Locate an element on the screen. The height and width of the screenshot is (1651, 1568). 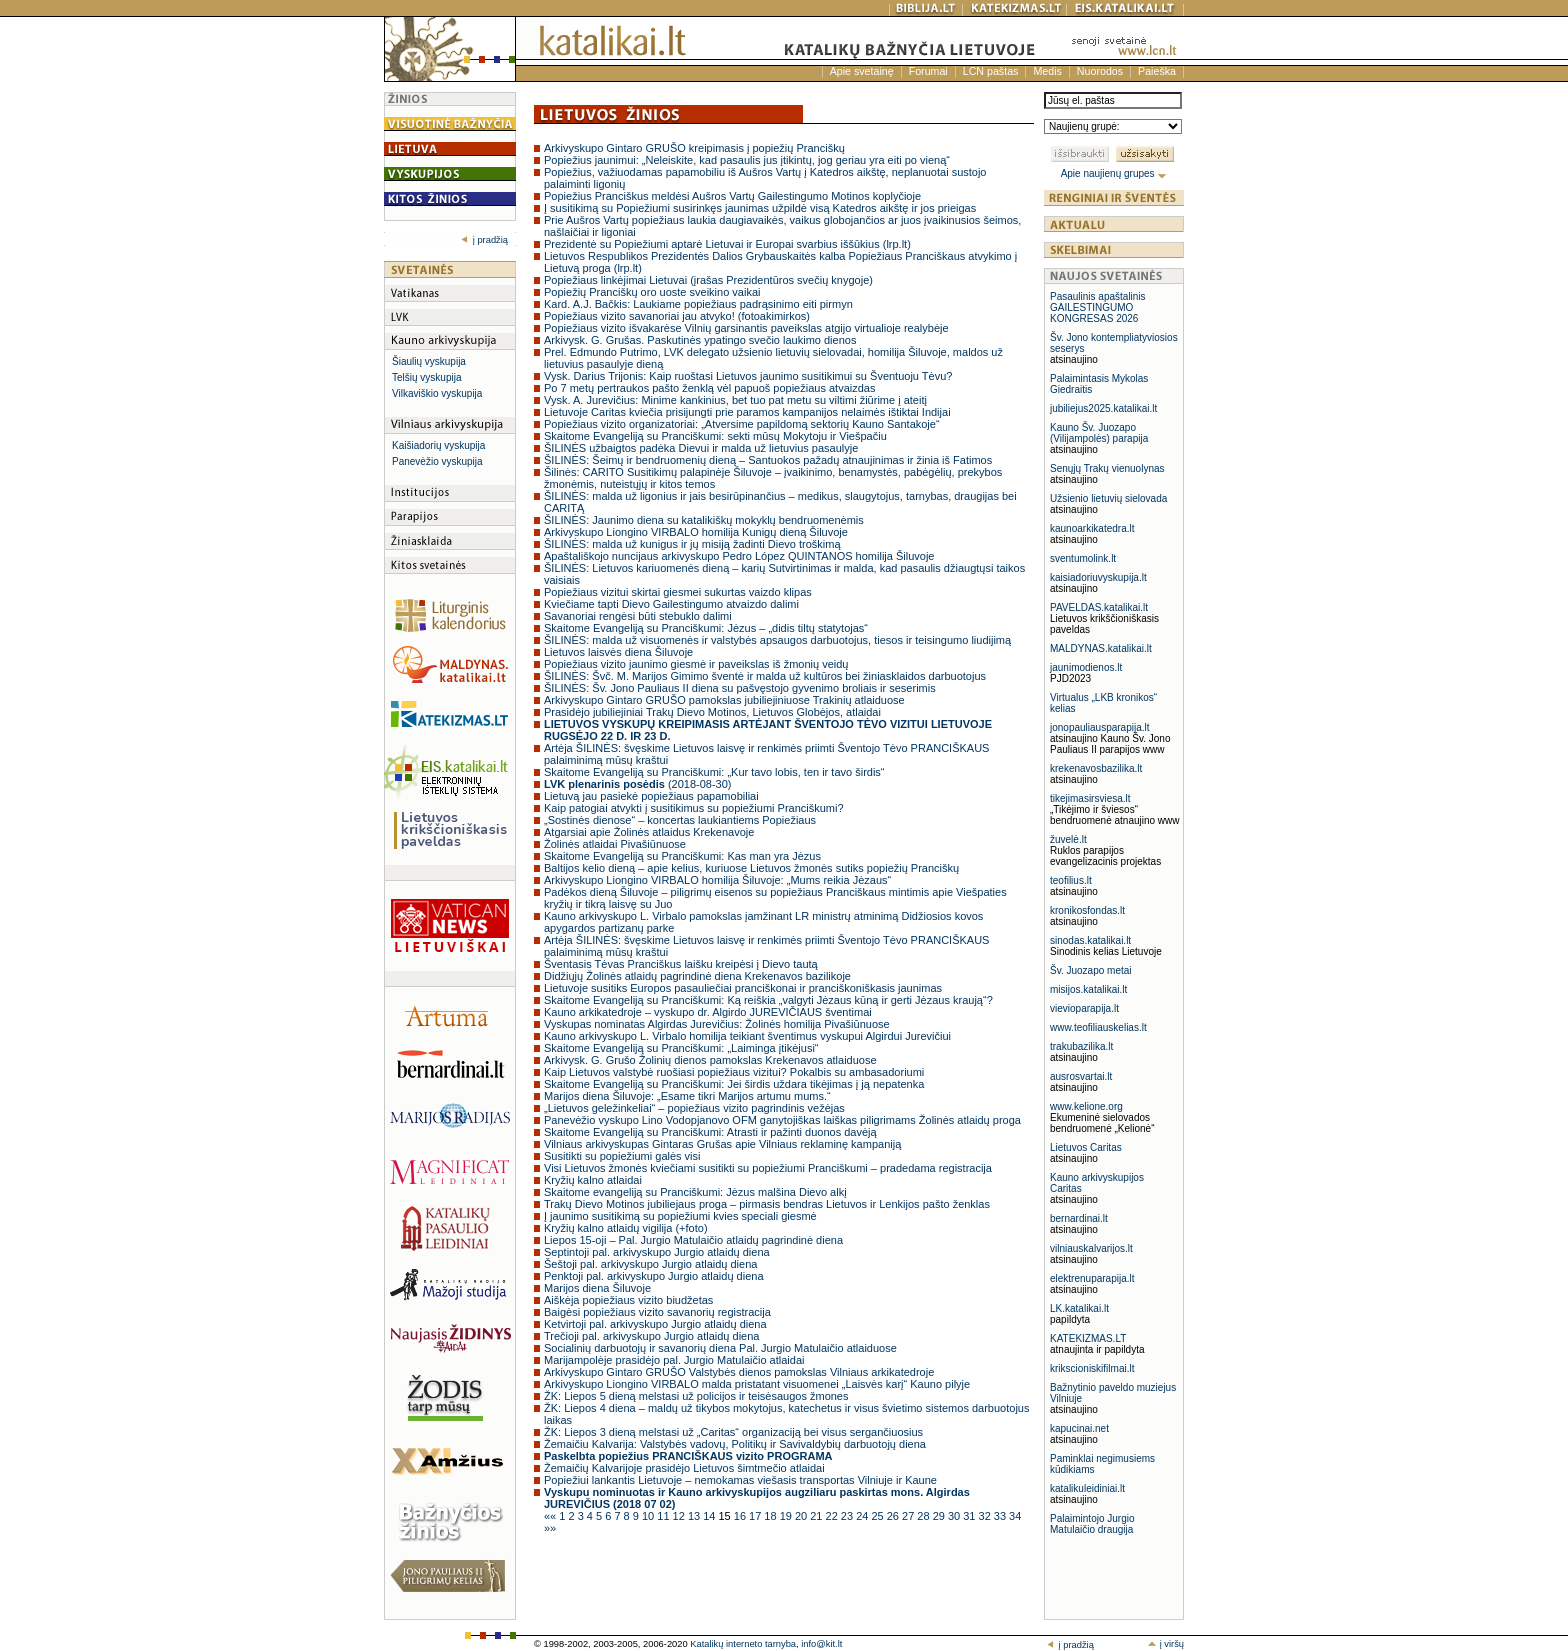
PAVELDAS.katalikai.lt is located at coordinates (1099, 607).